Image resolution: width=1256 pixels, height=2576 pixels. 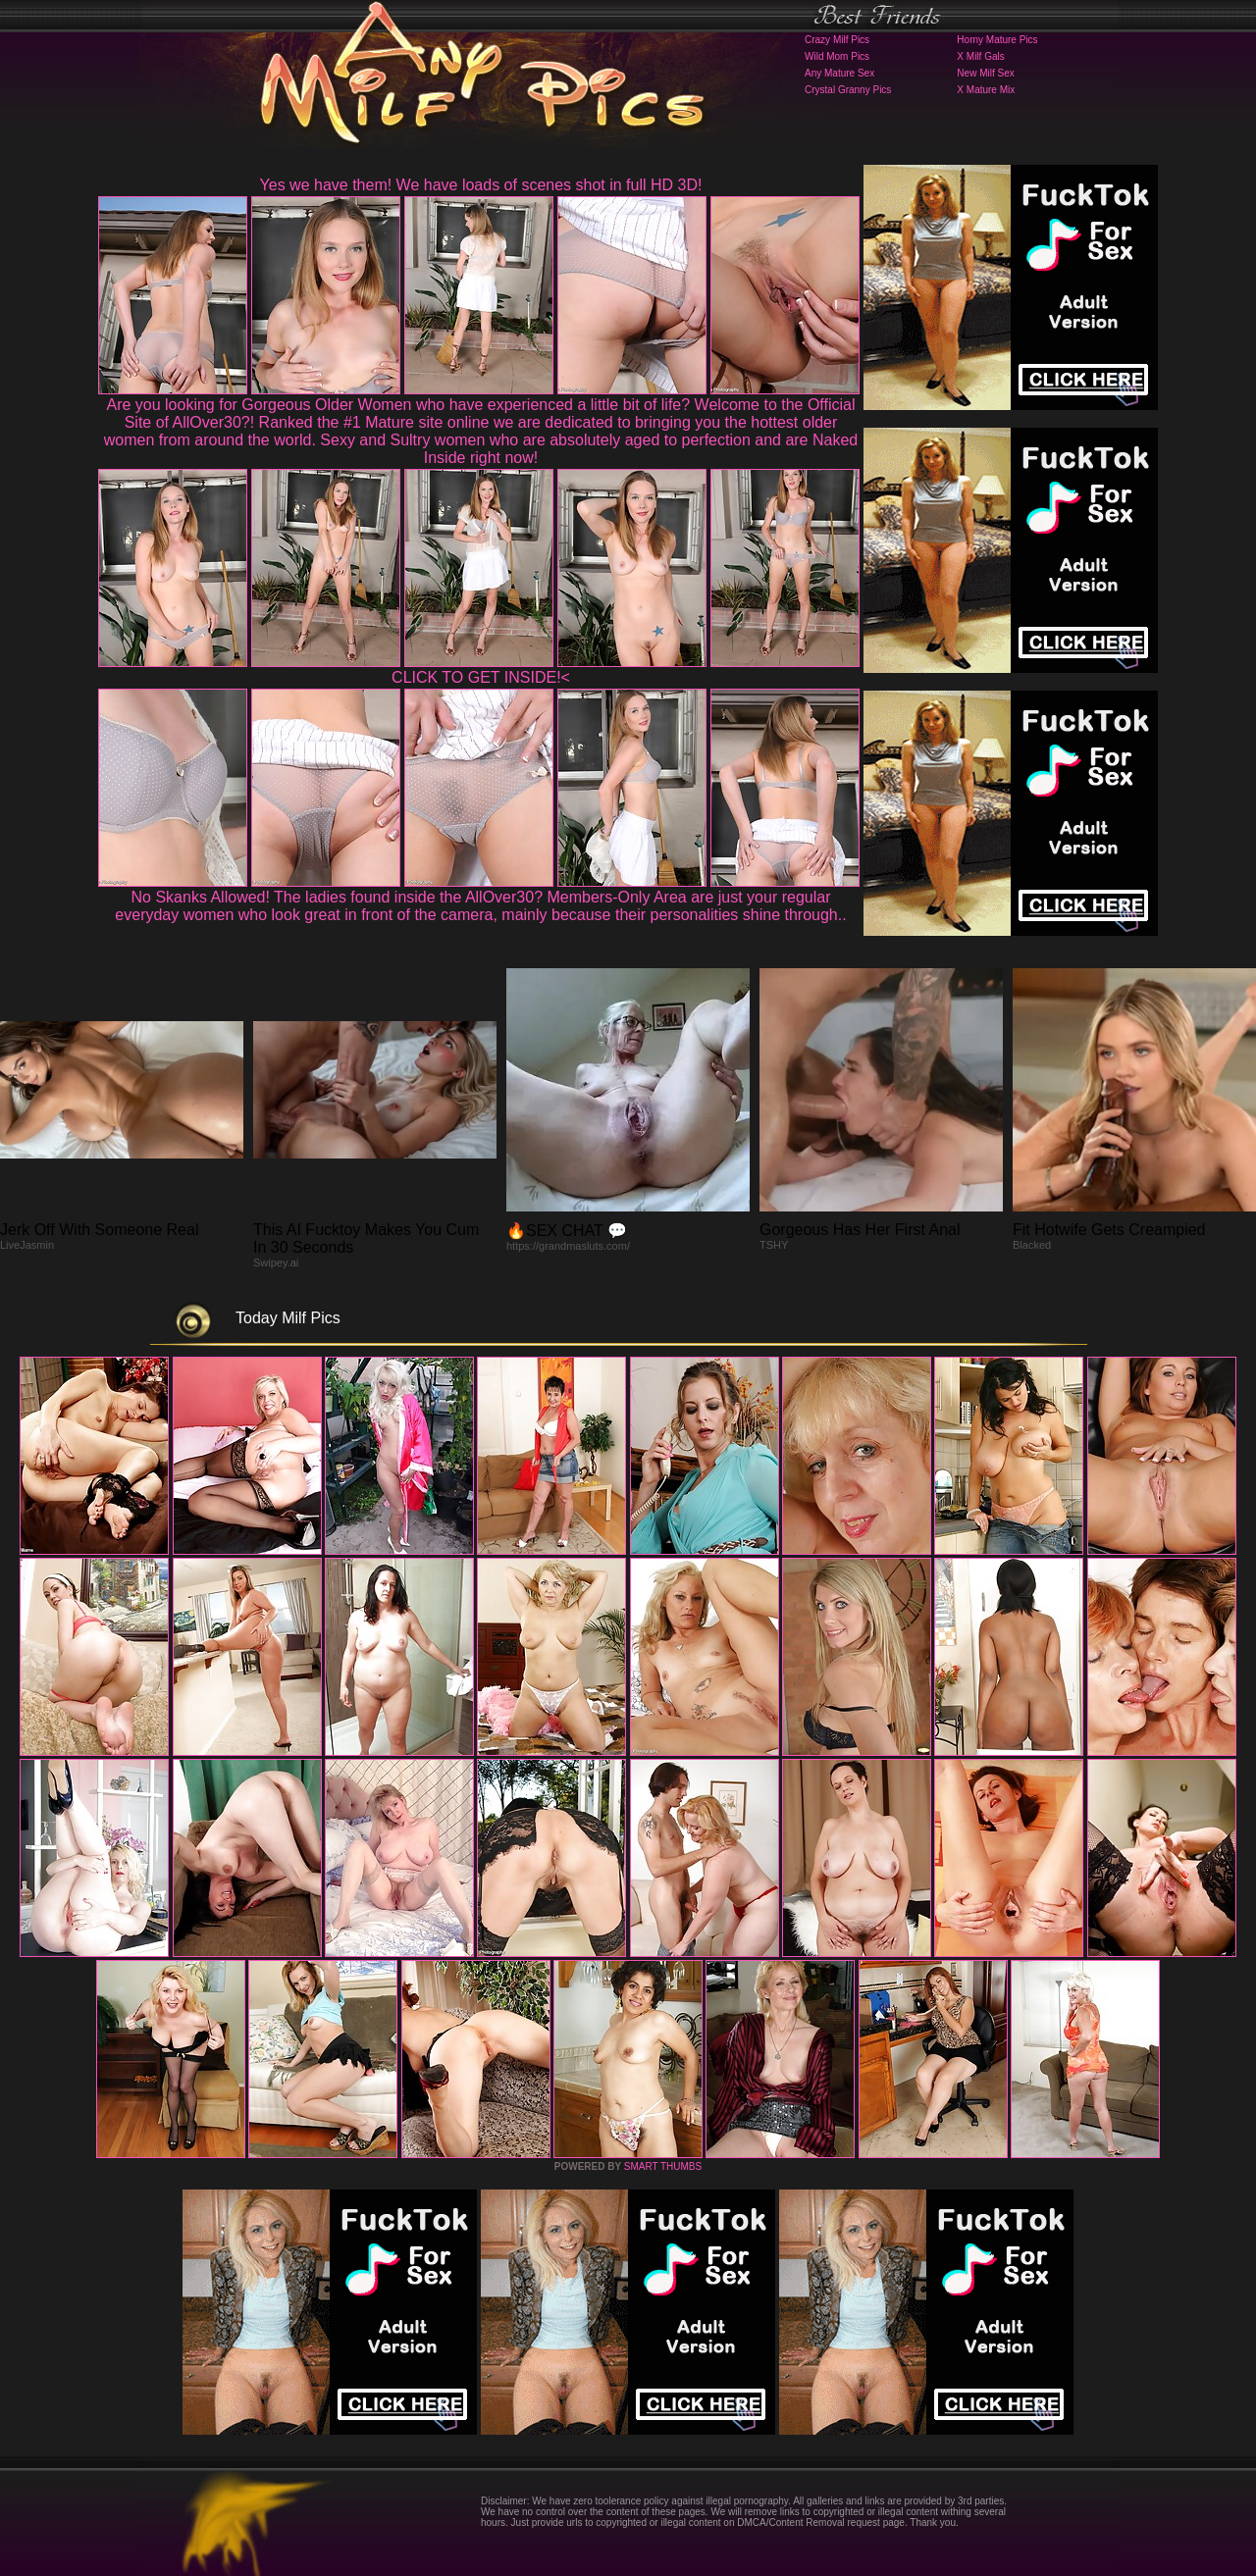 What do you see at coordinates (986, 89) in the screenshot?
I see `X Mature Mix` at bounding box center [986, 89].